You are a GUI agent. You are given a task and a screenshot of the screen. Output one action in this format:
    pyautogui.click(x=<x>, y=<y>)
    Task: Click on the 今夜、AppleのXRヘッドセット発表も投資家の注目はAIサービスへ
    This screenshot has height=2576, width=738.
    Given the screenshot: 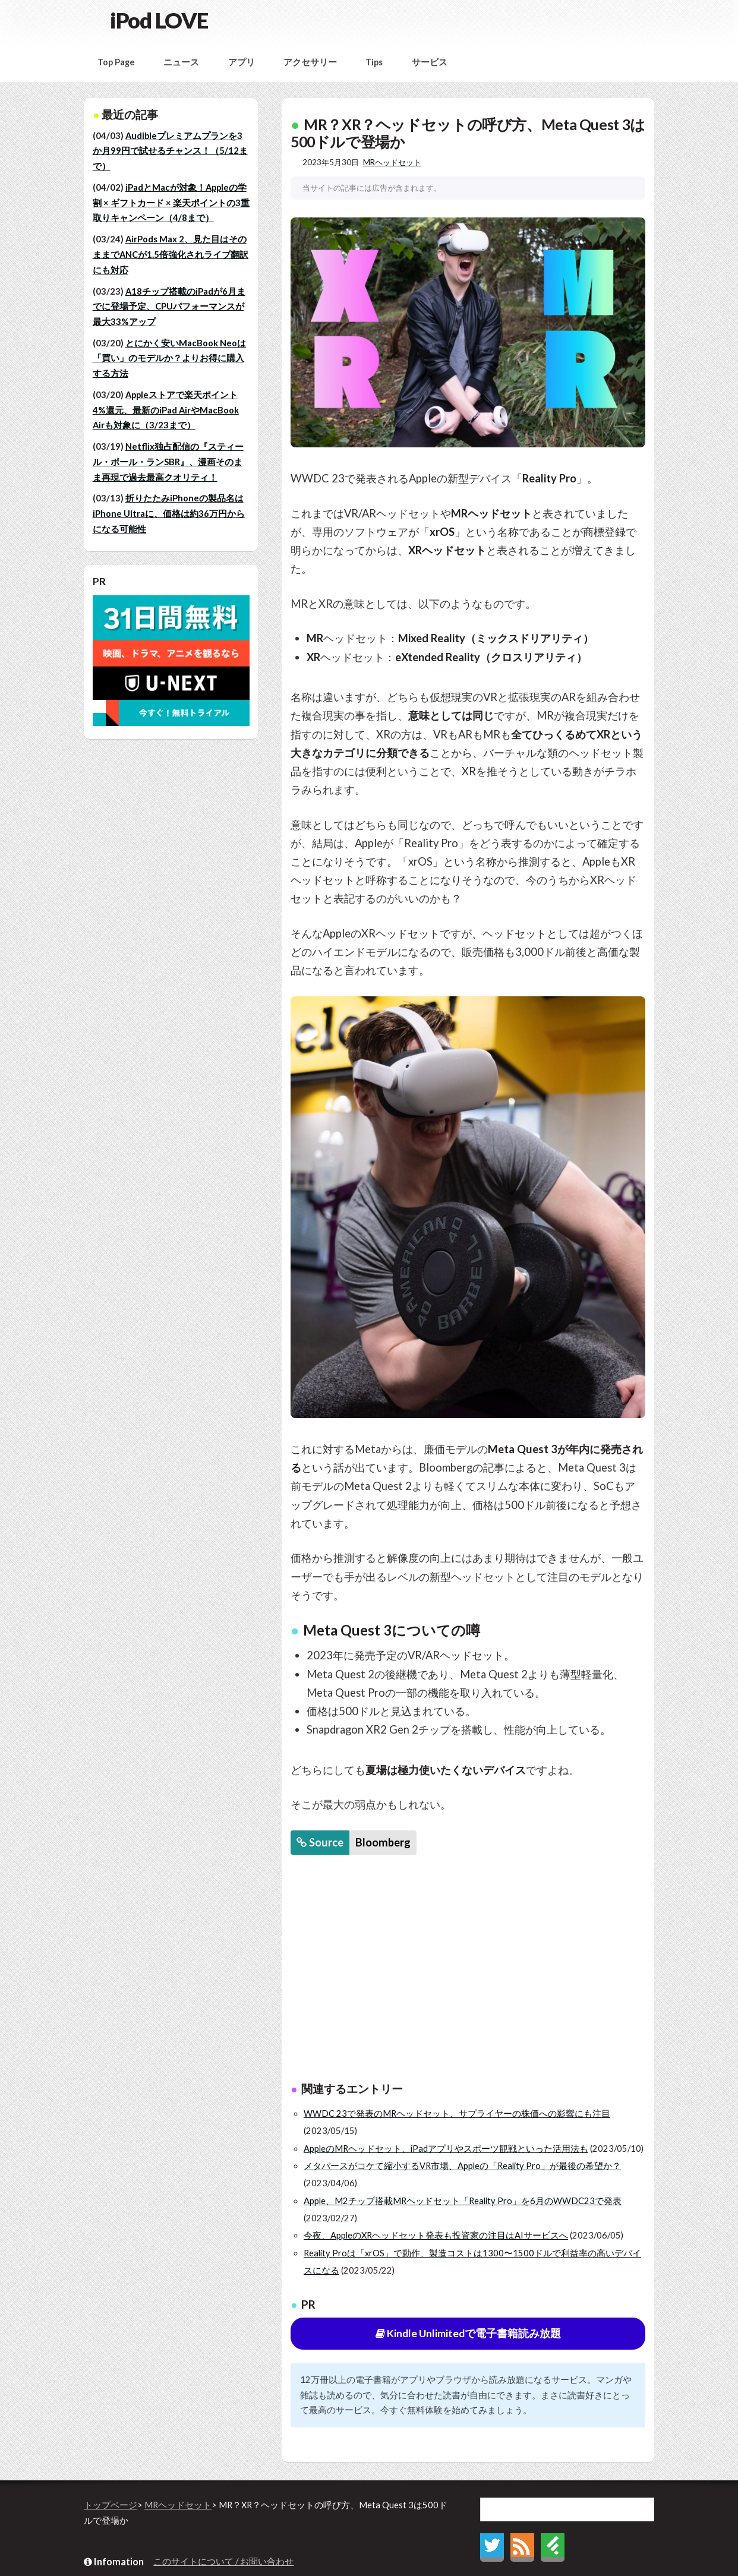 What is the action you would take?
    pyautogui.click(x=436, y=2235)
    